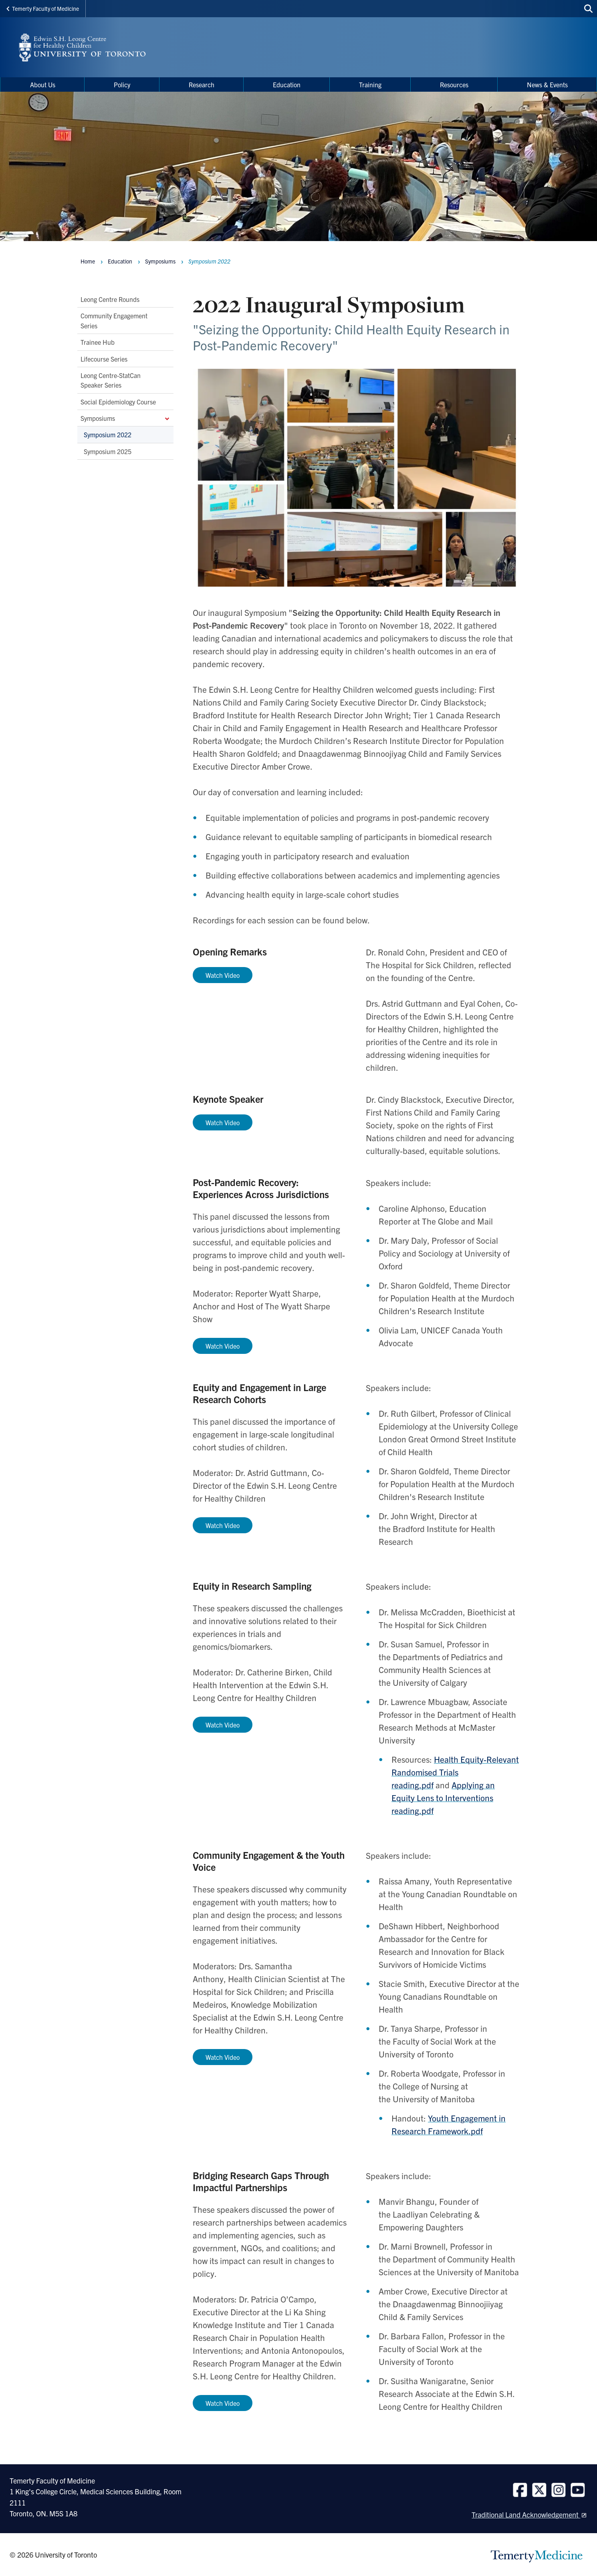 This screenshot has width=597, height=2576. What do you see at coordinates (104, 358) in the screenshot?
I see `Lifecourse Series` at bounding box center [104, 358].